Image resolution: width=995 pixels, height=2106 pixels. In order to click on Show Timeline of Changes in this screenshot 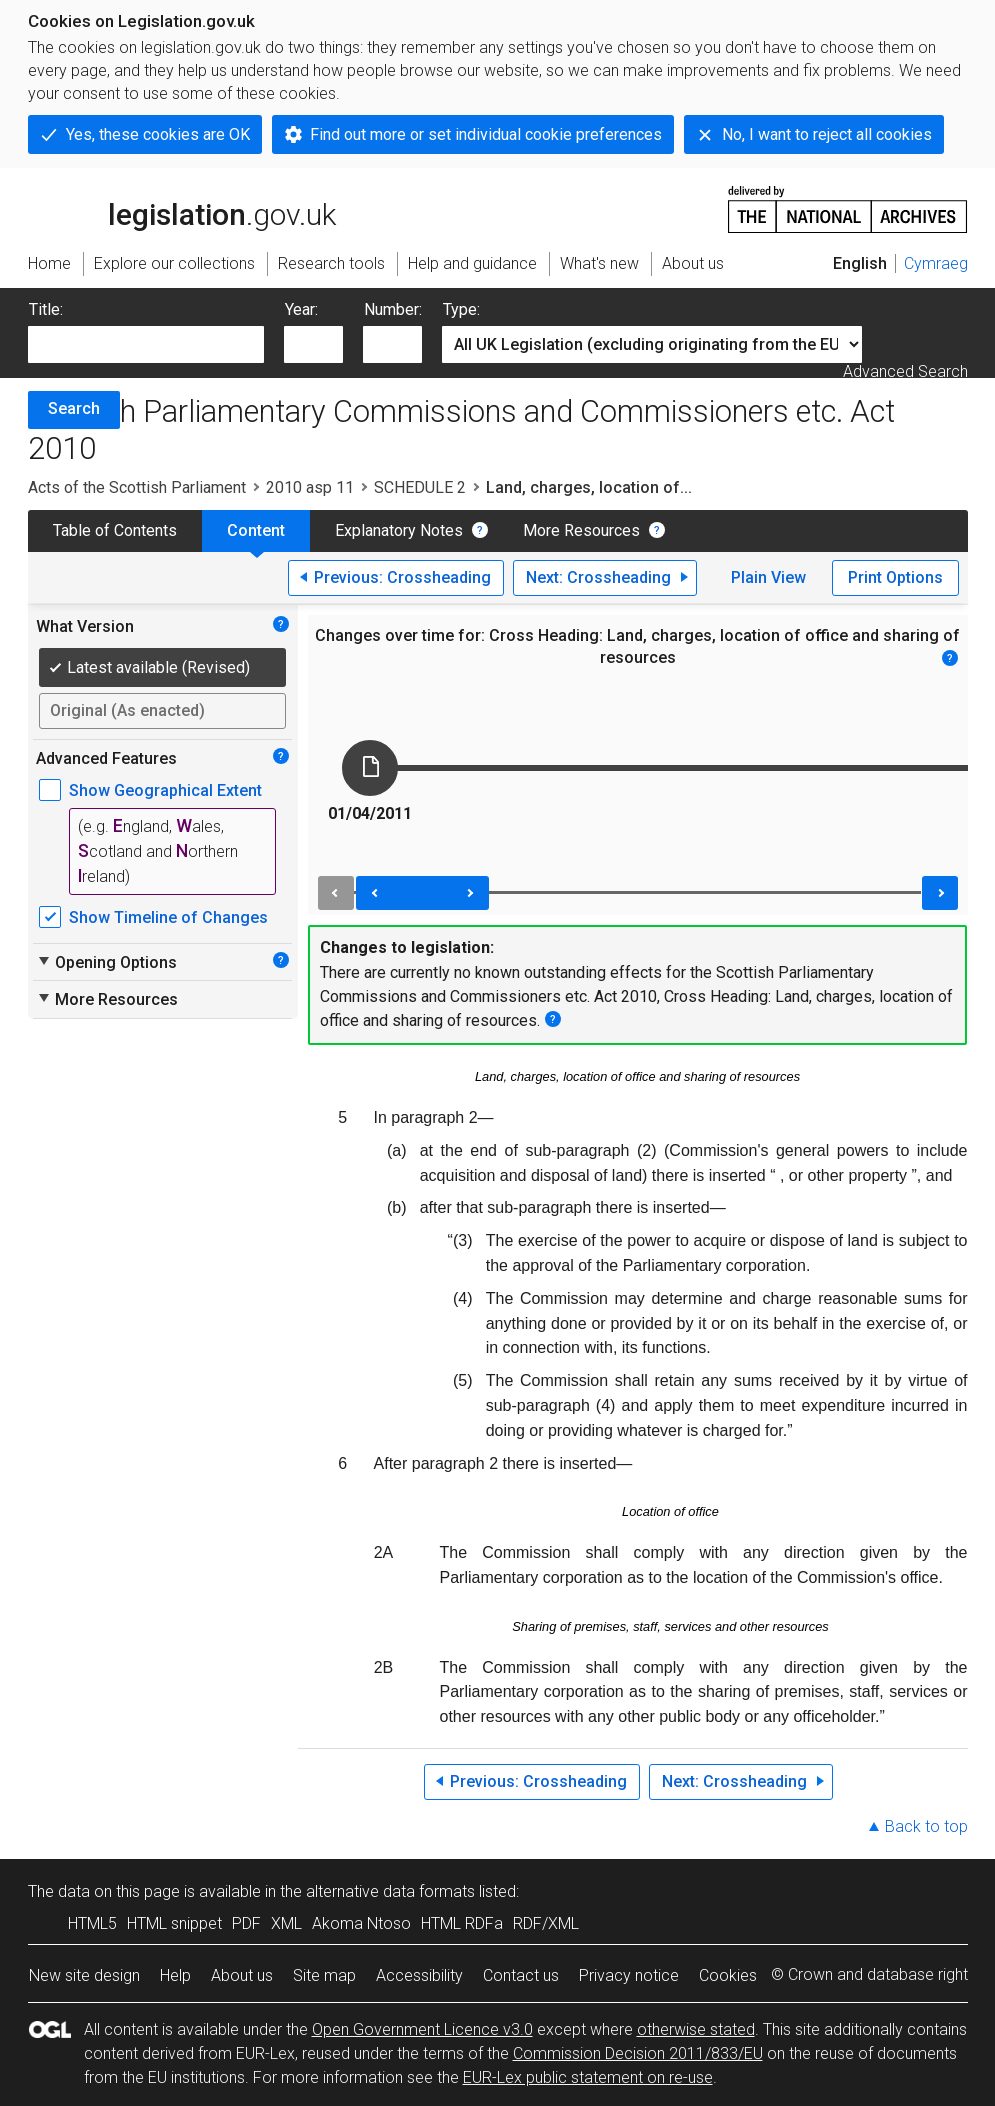, I will do `click(168, 917)`.